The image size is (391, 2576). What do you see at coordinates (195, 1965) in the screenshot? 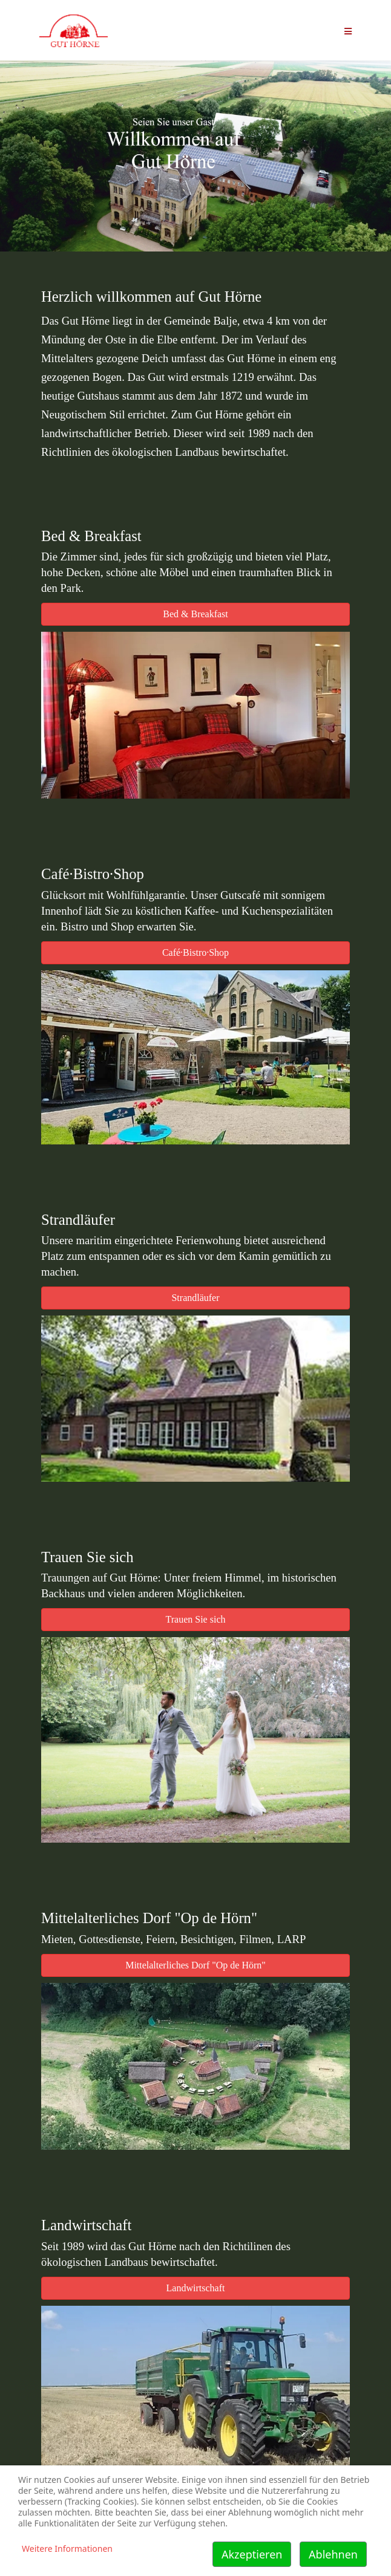
I see `Mittelalterliches Dorf "Op de Hörn"` at bounding box center [195, 1965].